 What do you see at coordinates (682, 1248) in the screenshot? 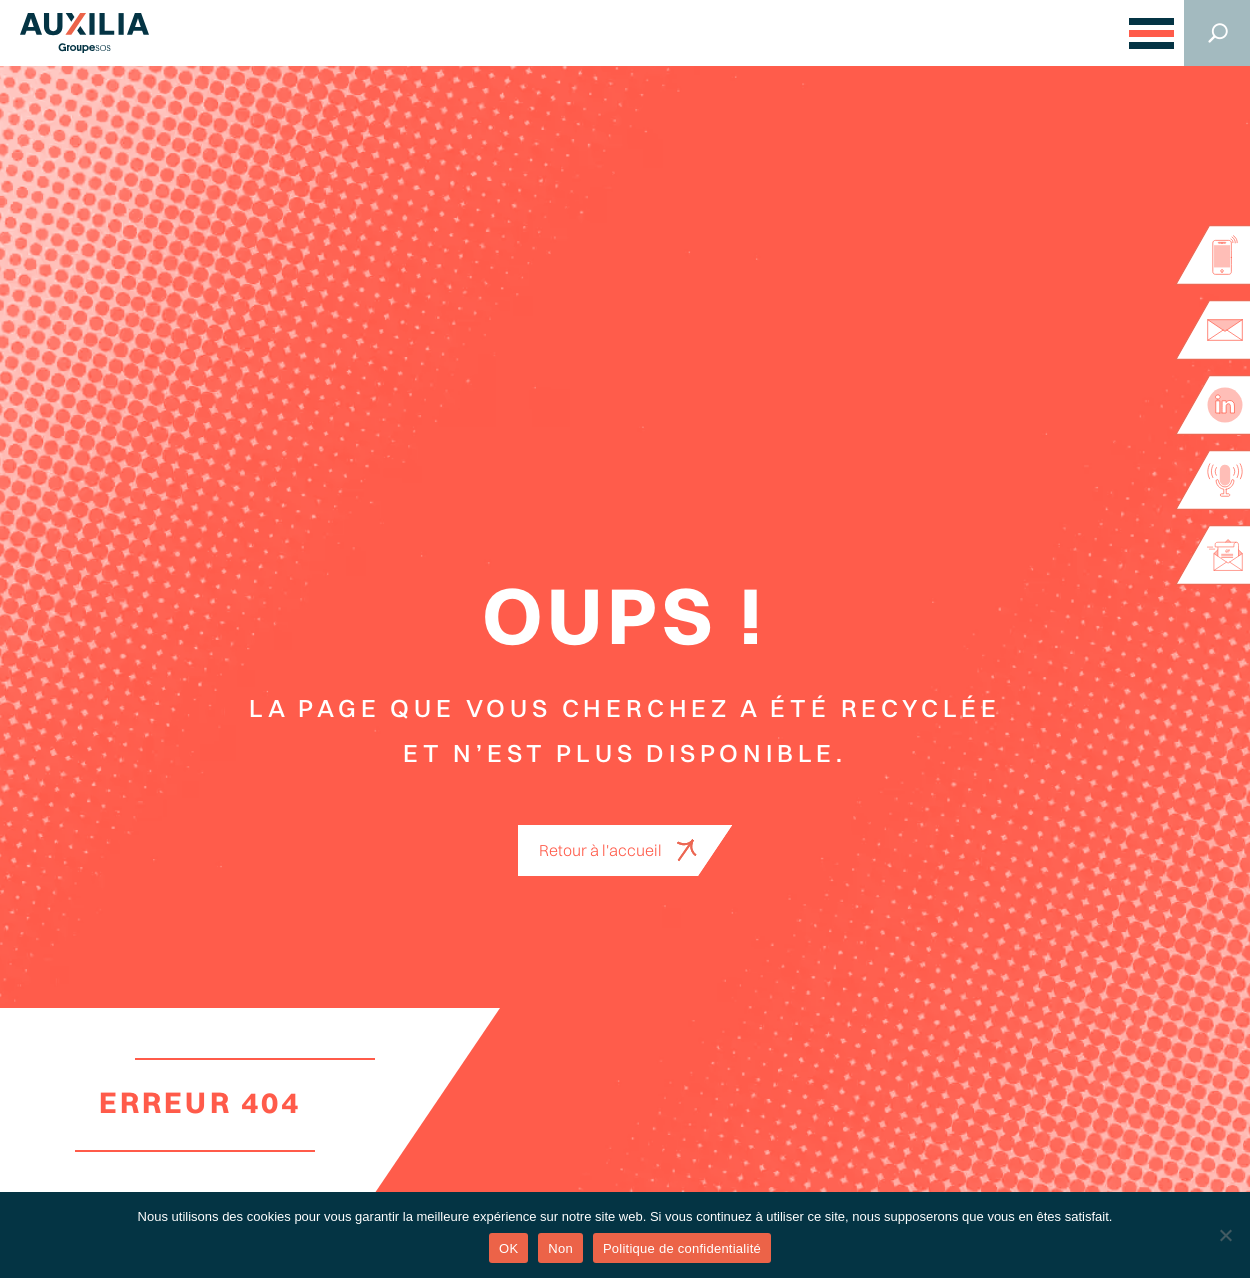
I see `Politique de confidentialité` at bounding box center [682, 1248].